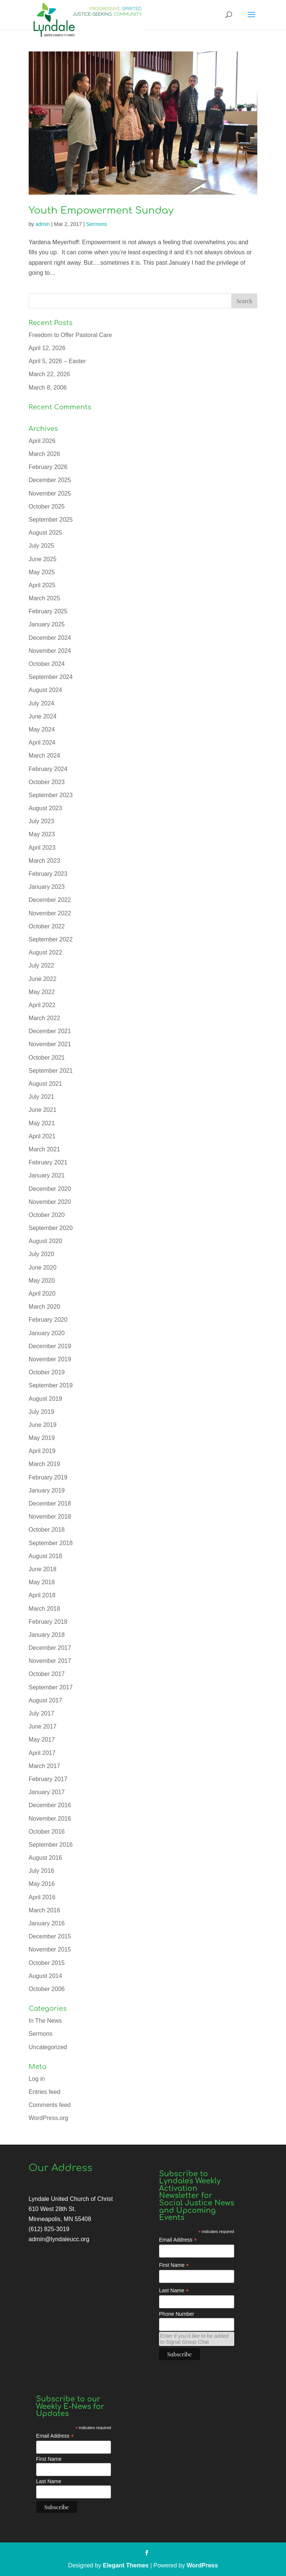 The width and height of the screenshot is (286, 2576). Describe the element at coordinates (47, 1989) in the screenshot. I see `October 2006` at that location.